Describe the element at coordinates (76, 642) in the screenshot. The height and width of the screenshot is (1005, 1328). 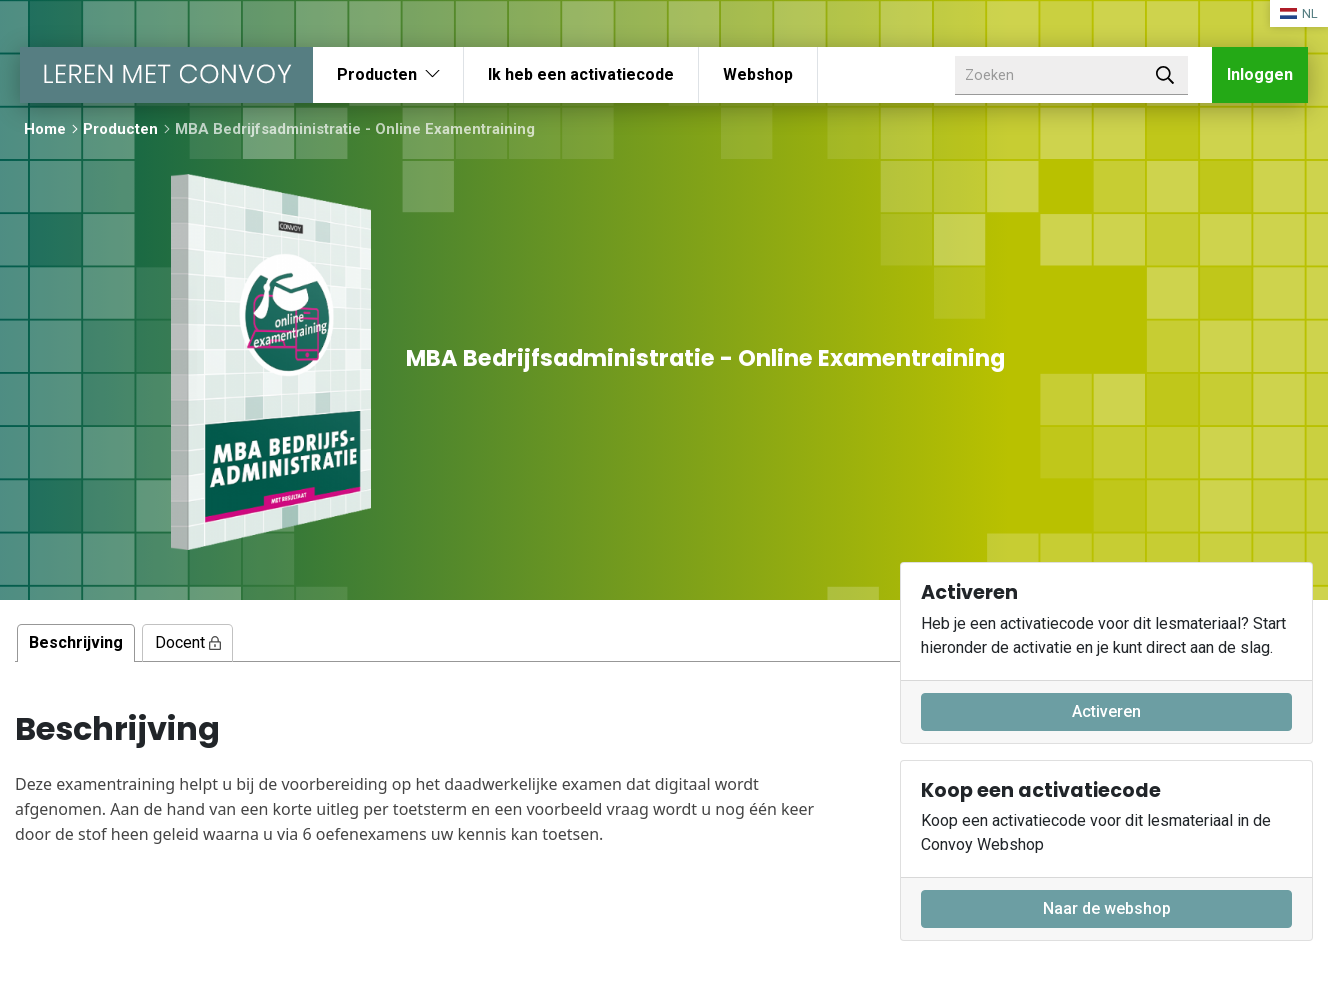
I see `Beschrijving` at that location.